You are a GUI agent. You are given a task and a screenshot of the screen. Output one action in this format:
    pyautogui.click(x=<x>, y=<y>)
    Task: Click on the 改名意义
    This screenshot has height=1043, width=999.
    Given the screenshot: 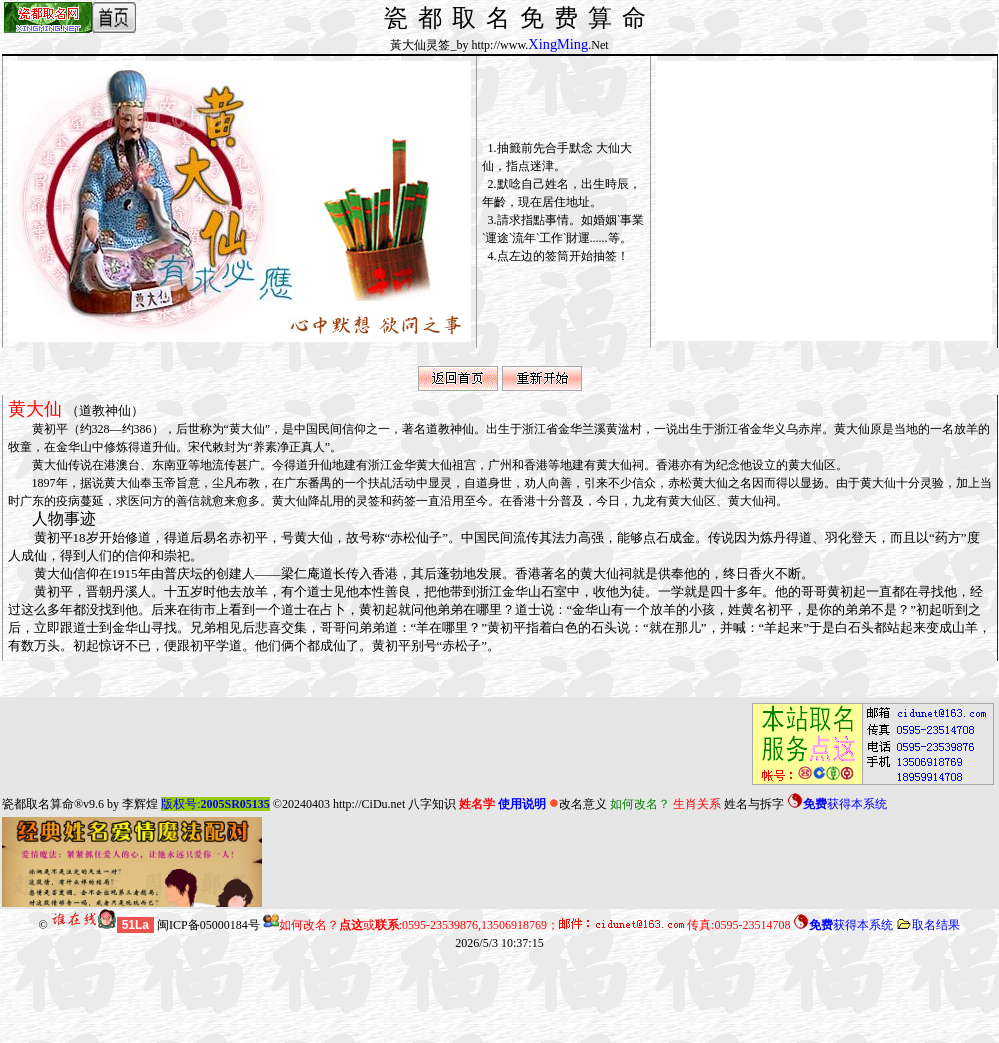 What is the action you would take?
    pyautogui.click(x=578, y=804)
    